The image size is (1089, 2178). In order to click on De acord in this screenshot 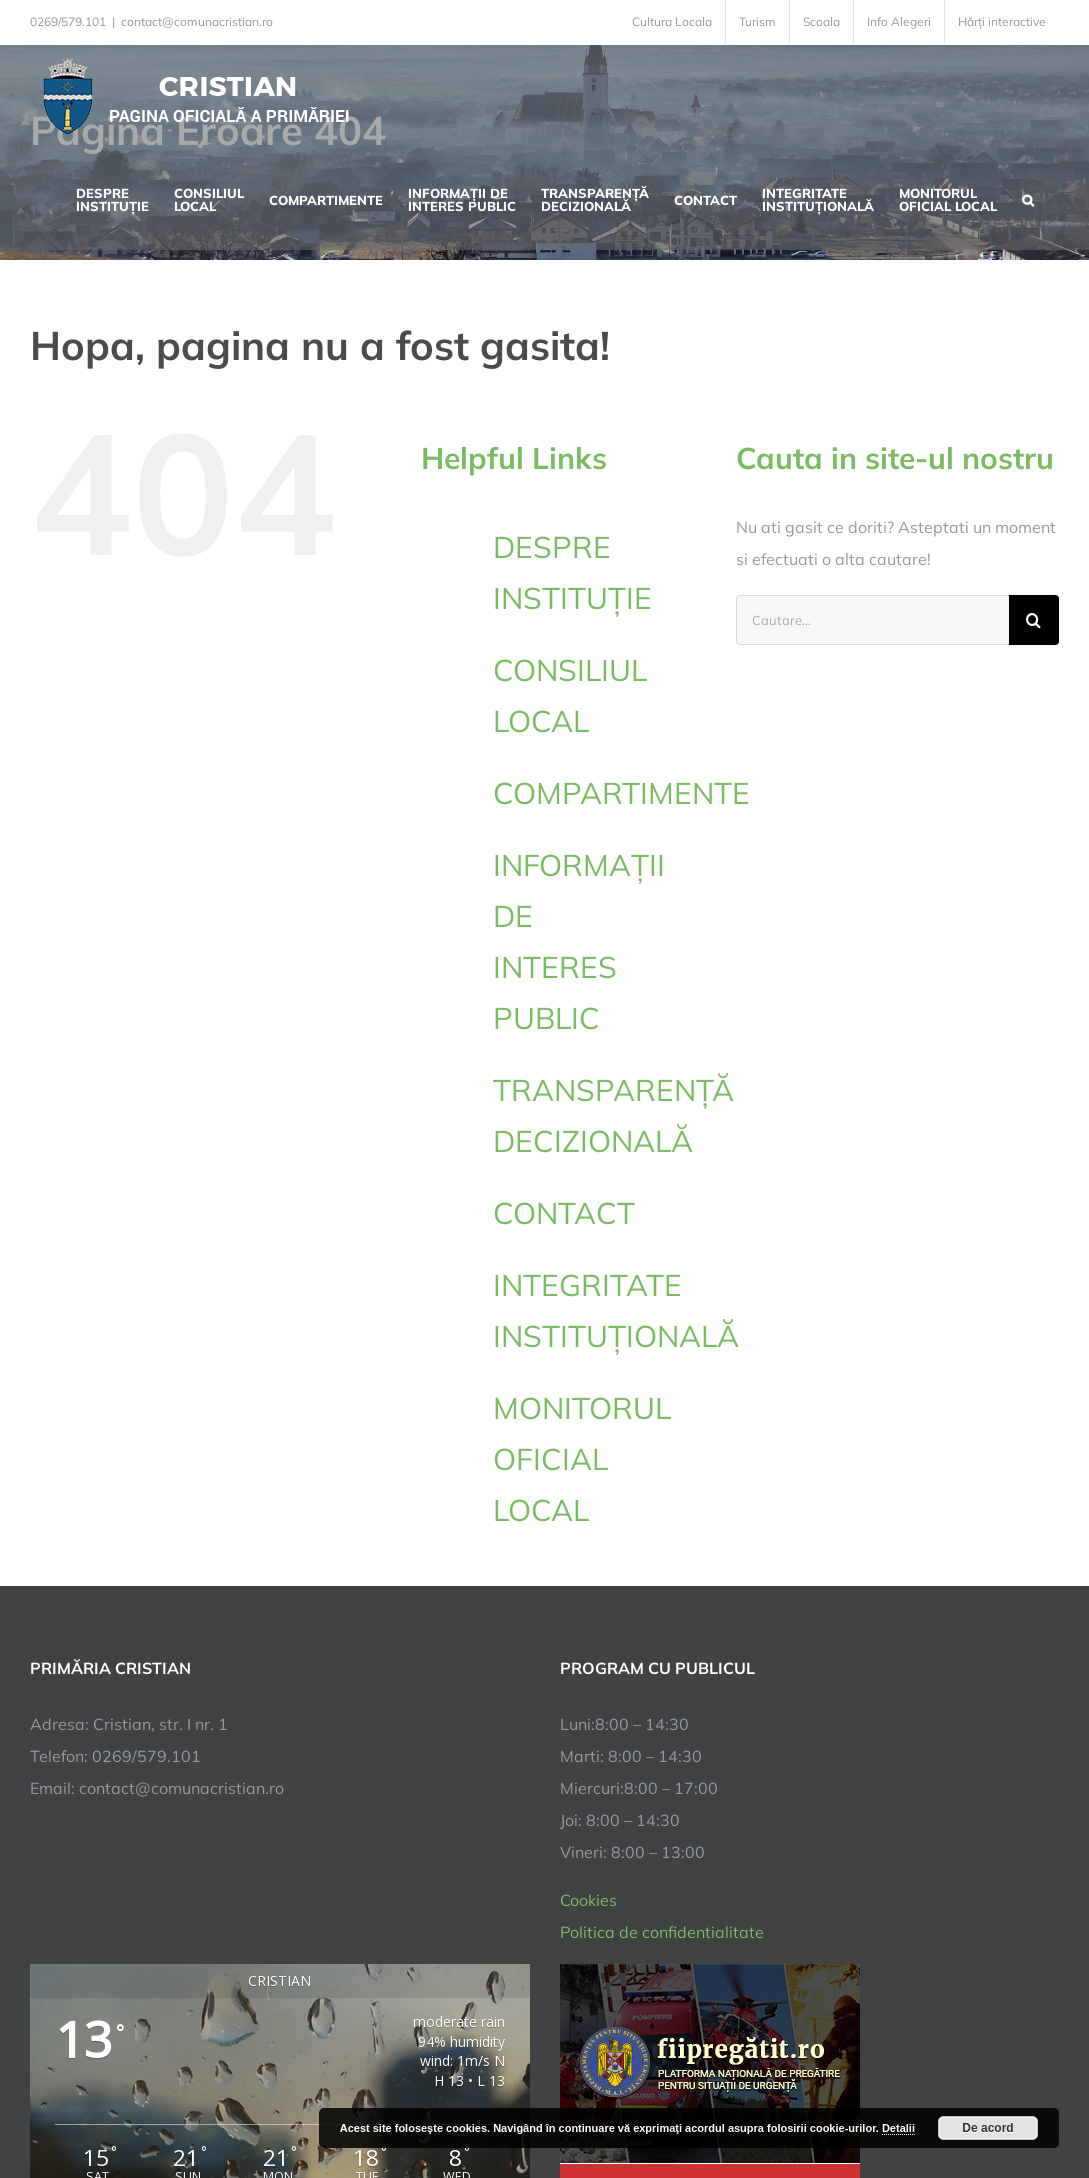, I will do `click(987, 2128)`.